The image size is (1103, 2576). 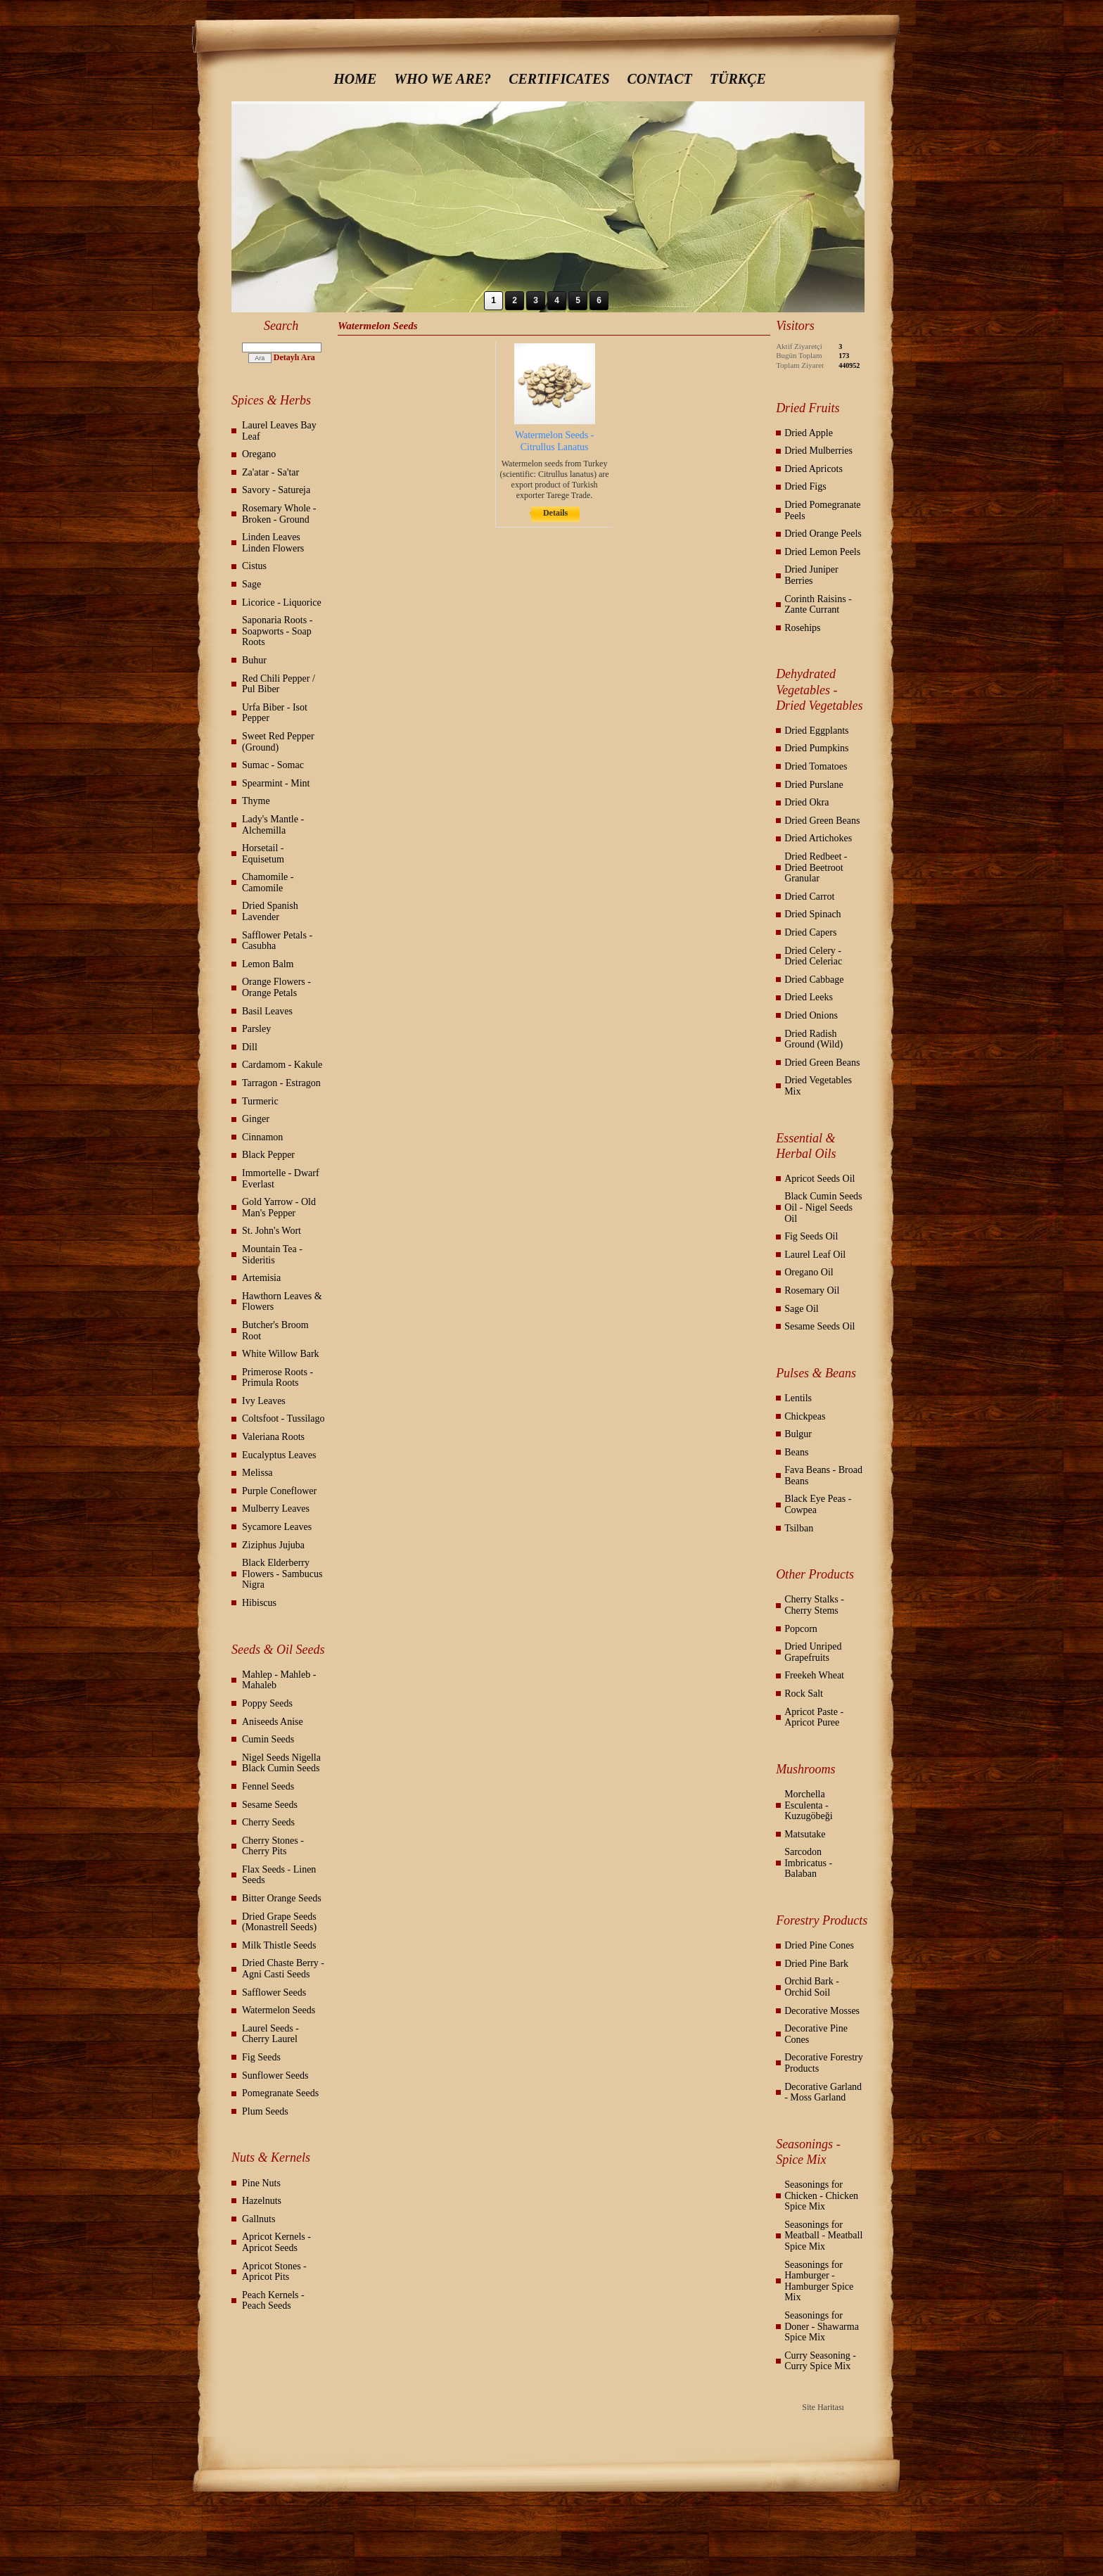 What do you see at coordinates (256, 1029) in the screenshot?
I see `Parsley` at bounding box center [256, 1029].